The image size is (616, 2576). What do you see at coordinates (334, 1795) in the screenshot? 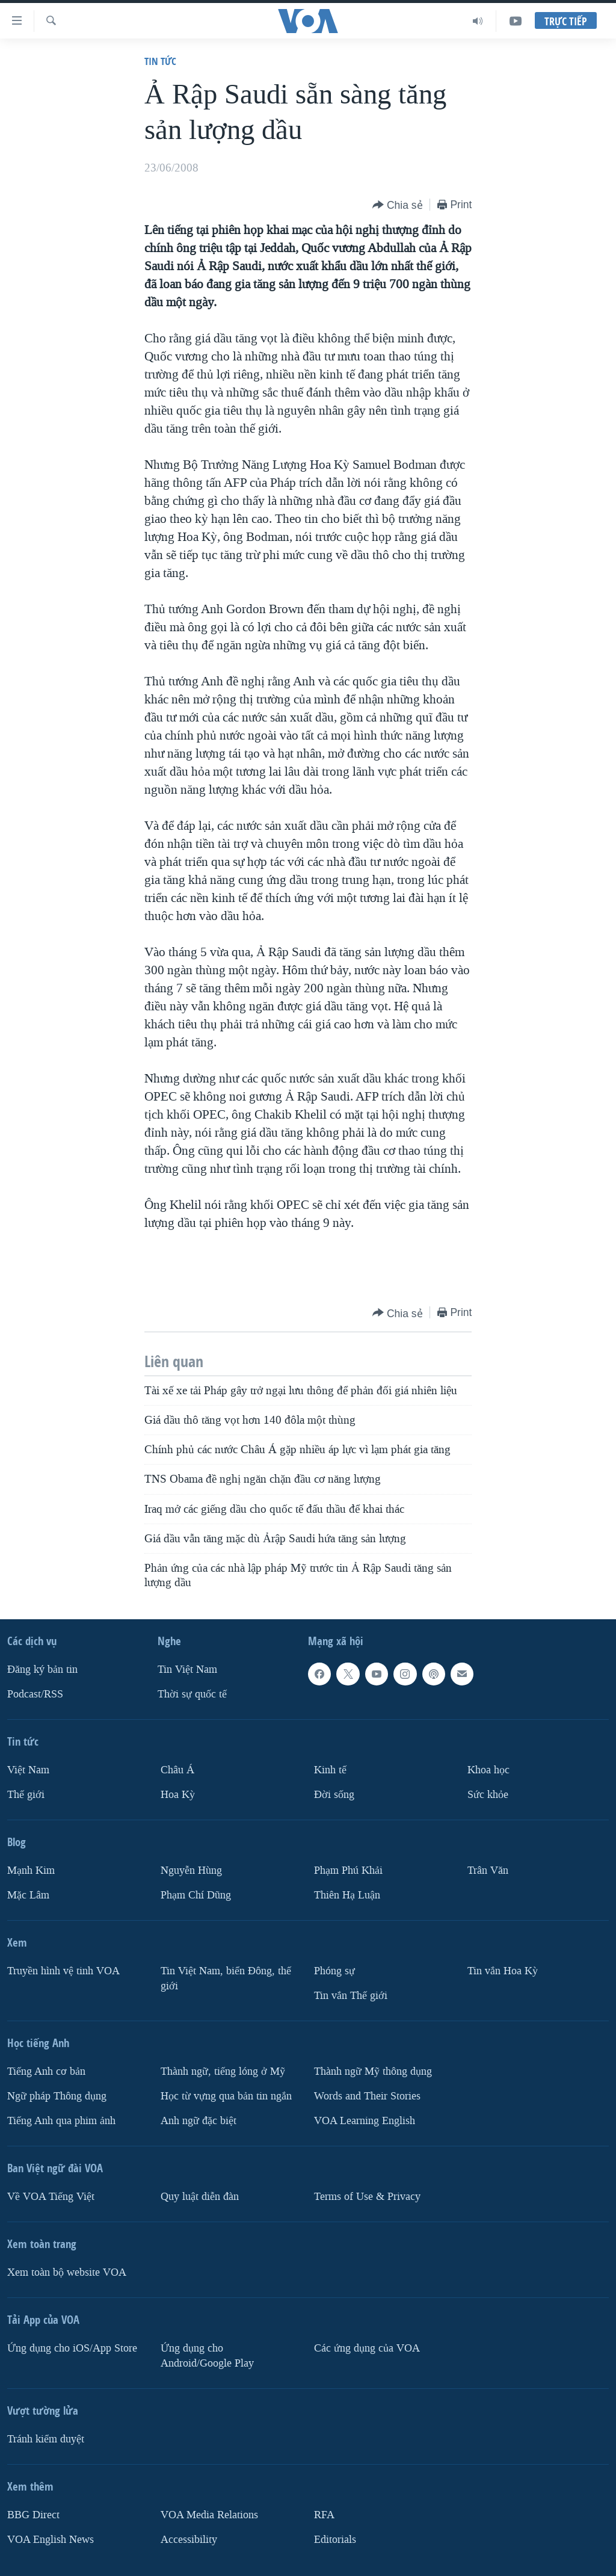
I see `Ðời sống` at bounding box center [334, 1795].